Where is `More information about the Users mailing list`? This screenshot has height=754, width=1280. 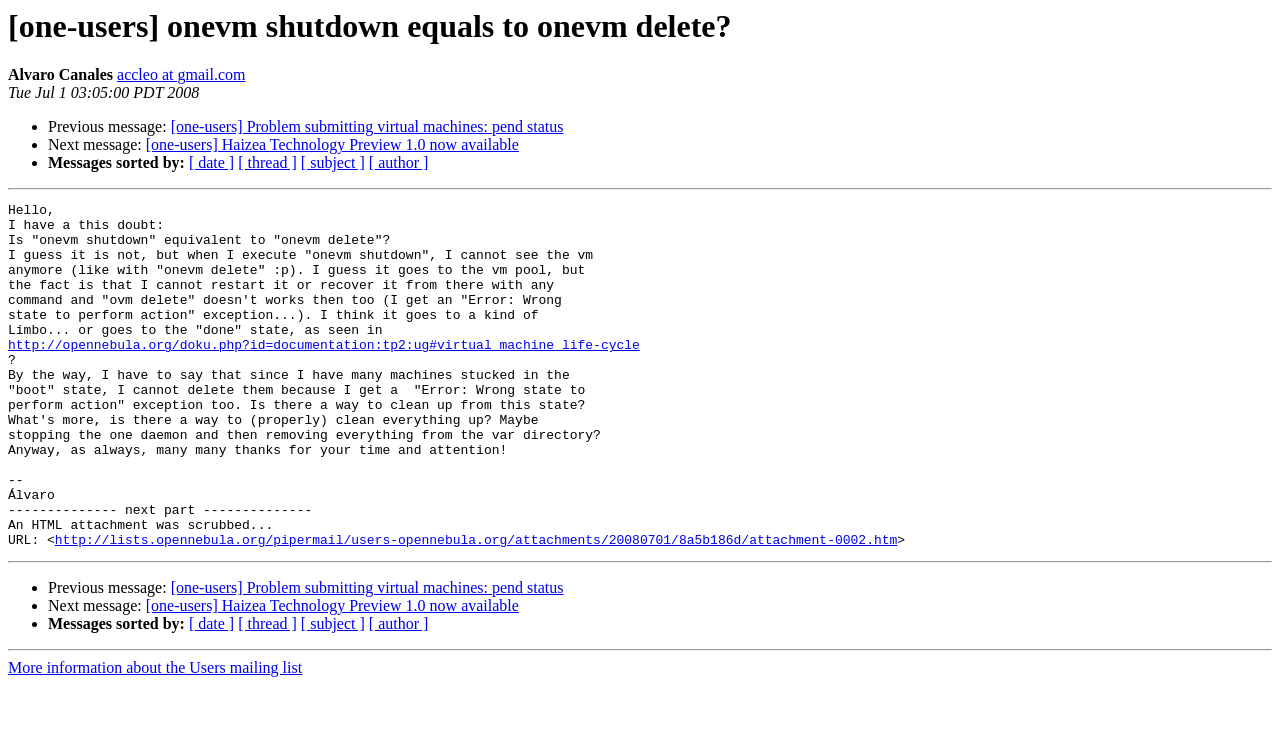
More information about the Users mailing list is located at coordinates (155, 736).